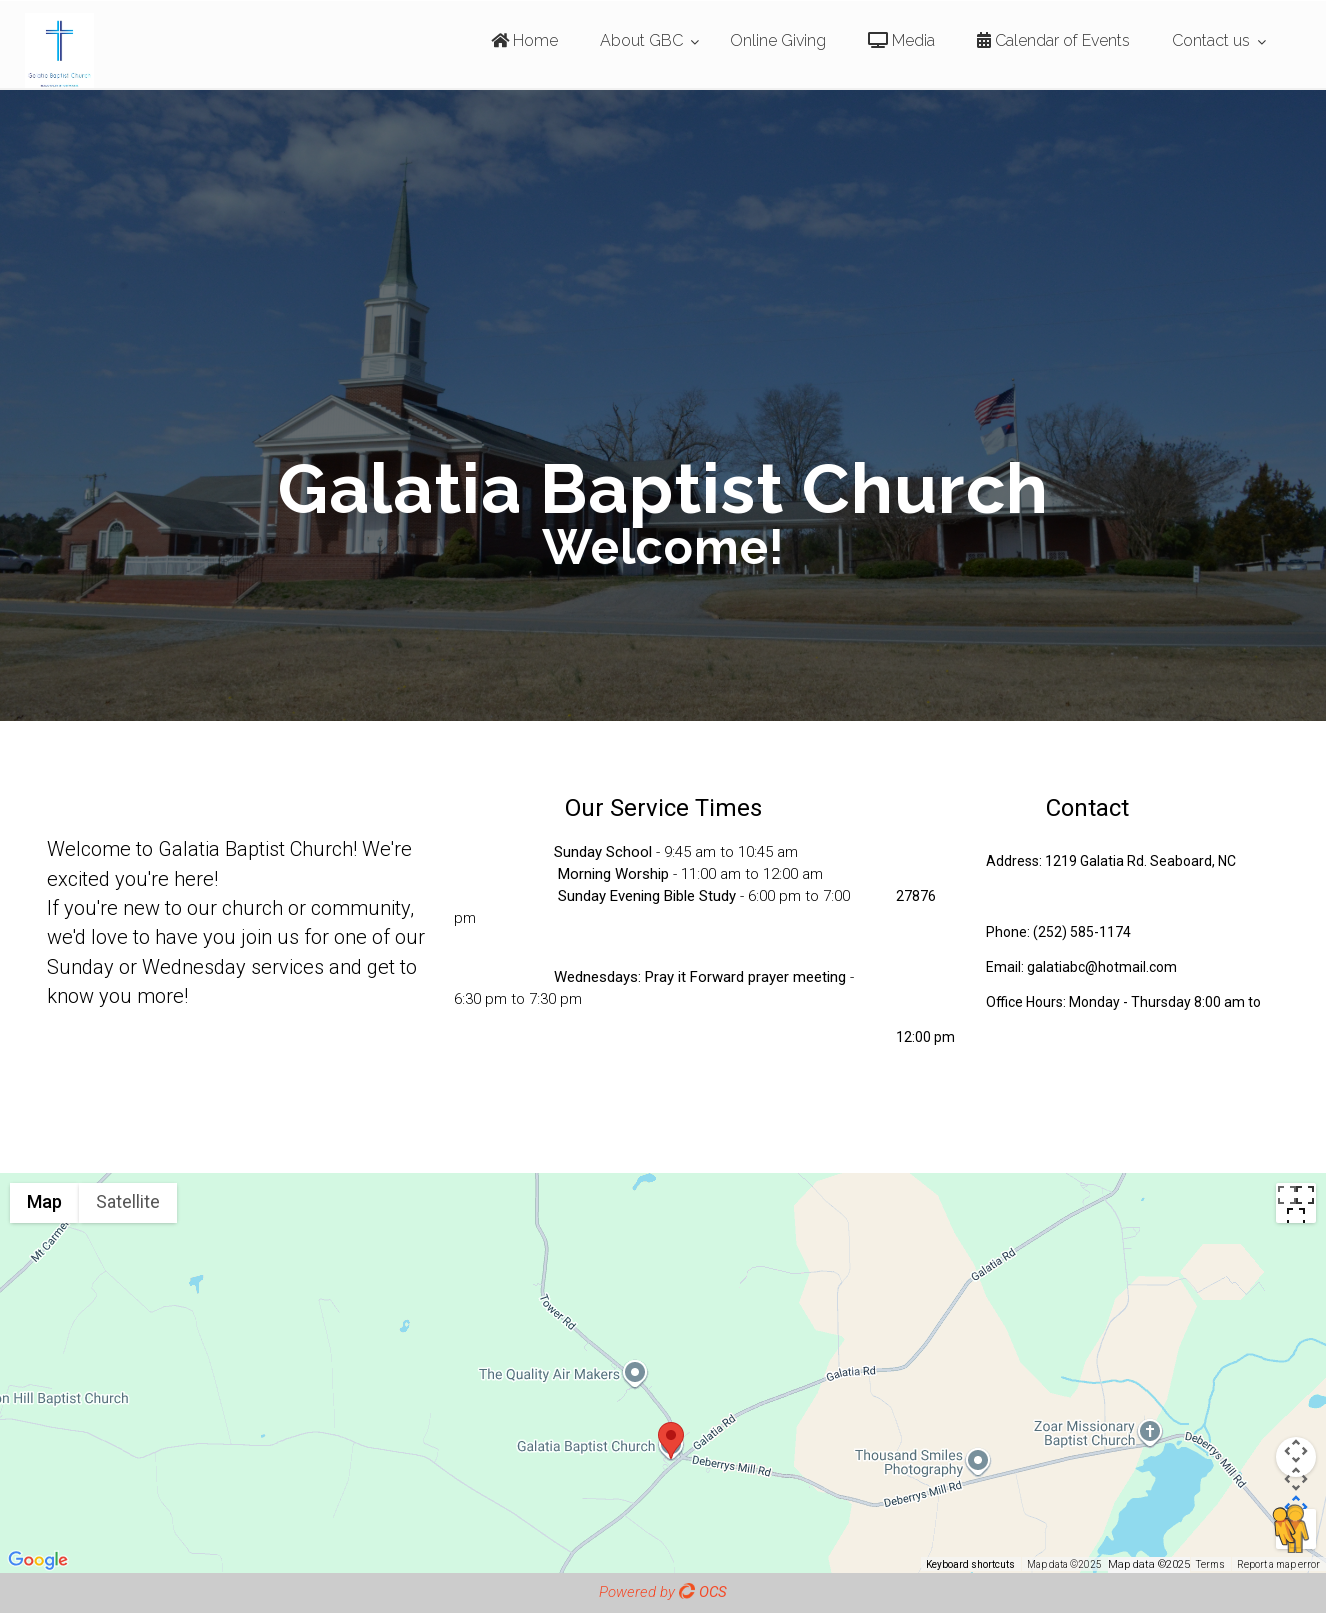  Describe the element at coordinates (1296, 1529) in the screenshot. I see `[Drag Pegman onto the map to open Street View]` at that location.